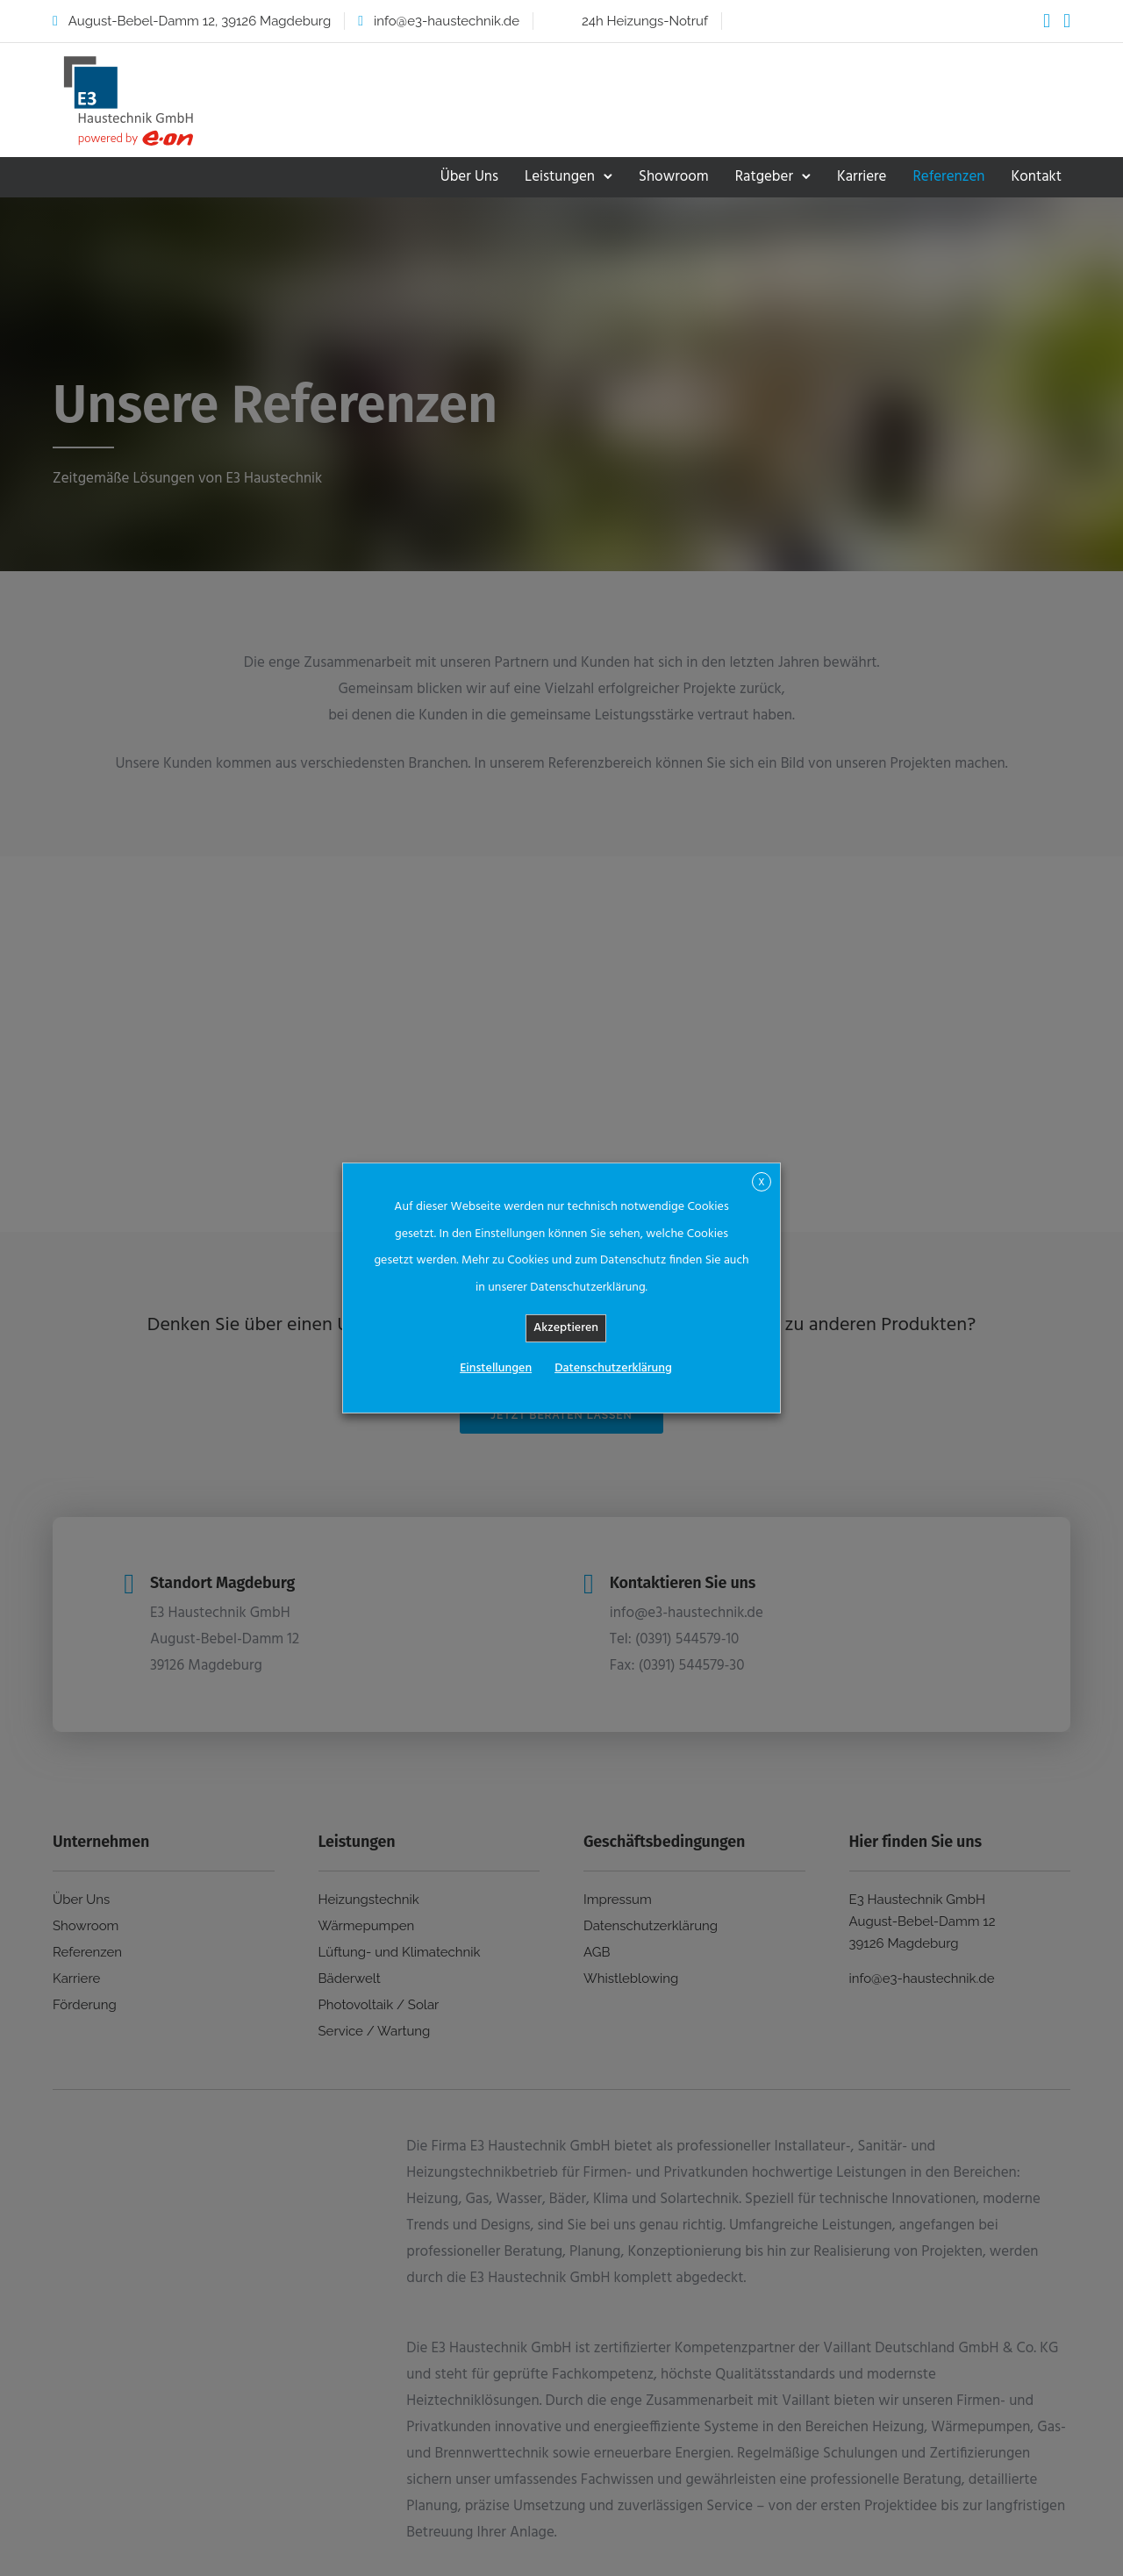 The width and height of the screenshot is (1123, 2576). I want to click on info@e3-haustechnik.de, so click(446, 21).